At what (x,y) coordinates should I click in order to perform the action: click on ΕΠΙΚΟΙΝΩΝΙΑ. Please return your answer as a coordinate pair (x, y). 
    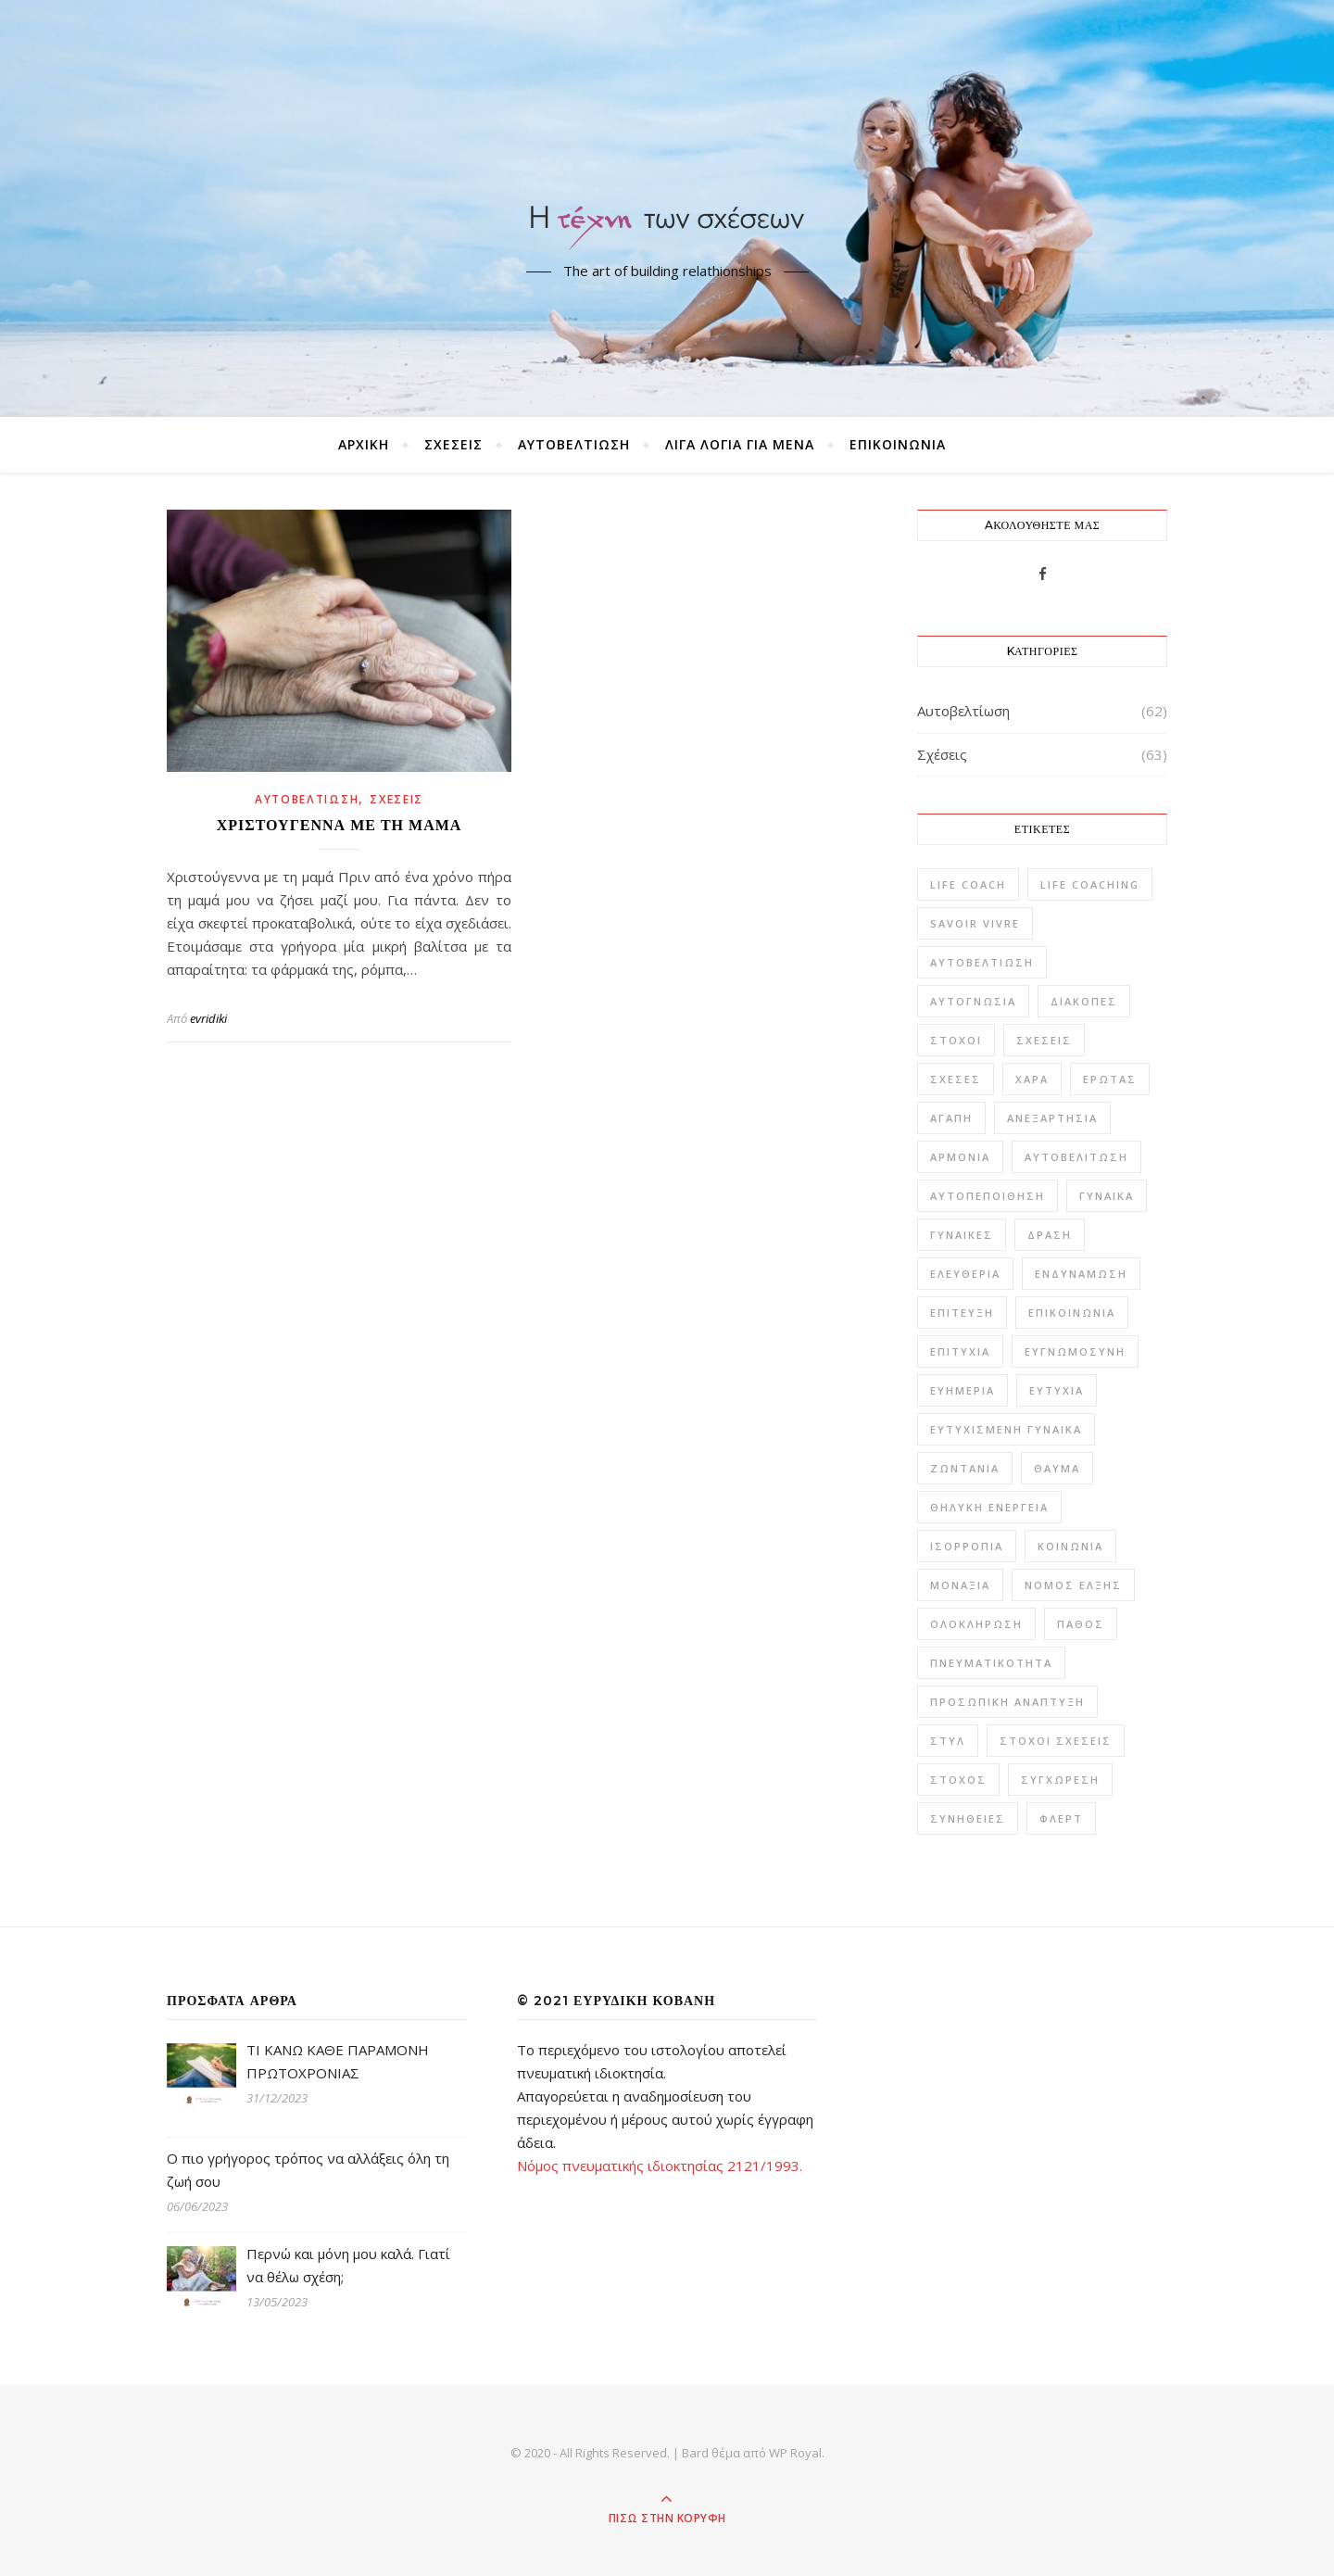
    Looking at the image, I should click on (897, 444).